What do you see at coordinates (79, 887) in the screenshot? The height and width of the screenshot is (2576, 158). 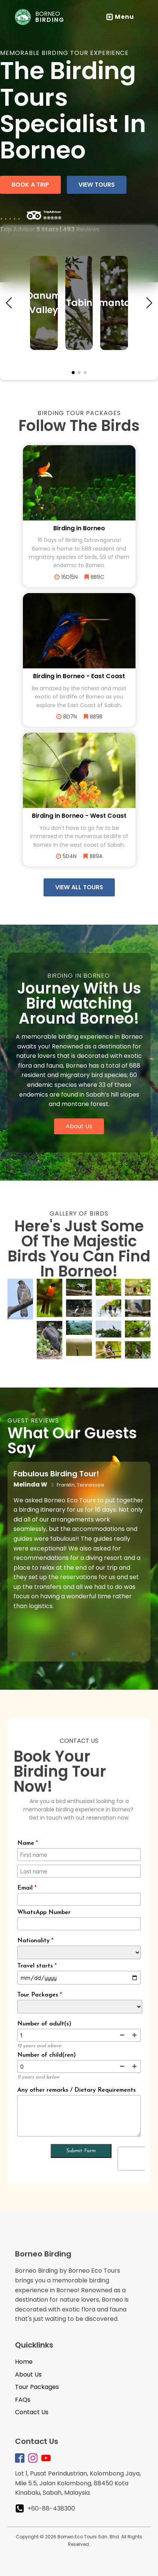 I see `view all tours` at bounding box center [79, 887].